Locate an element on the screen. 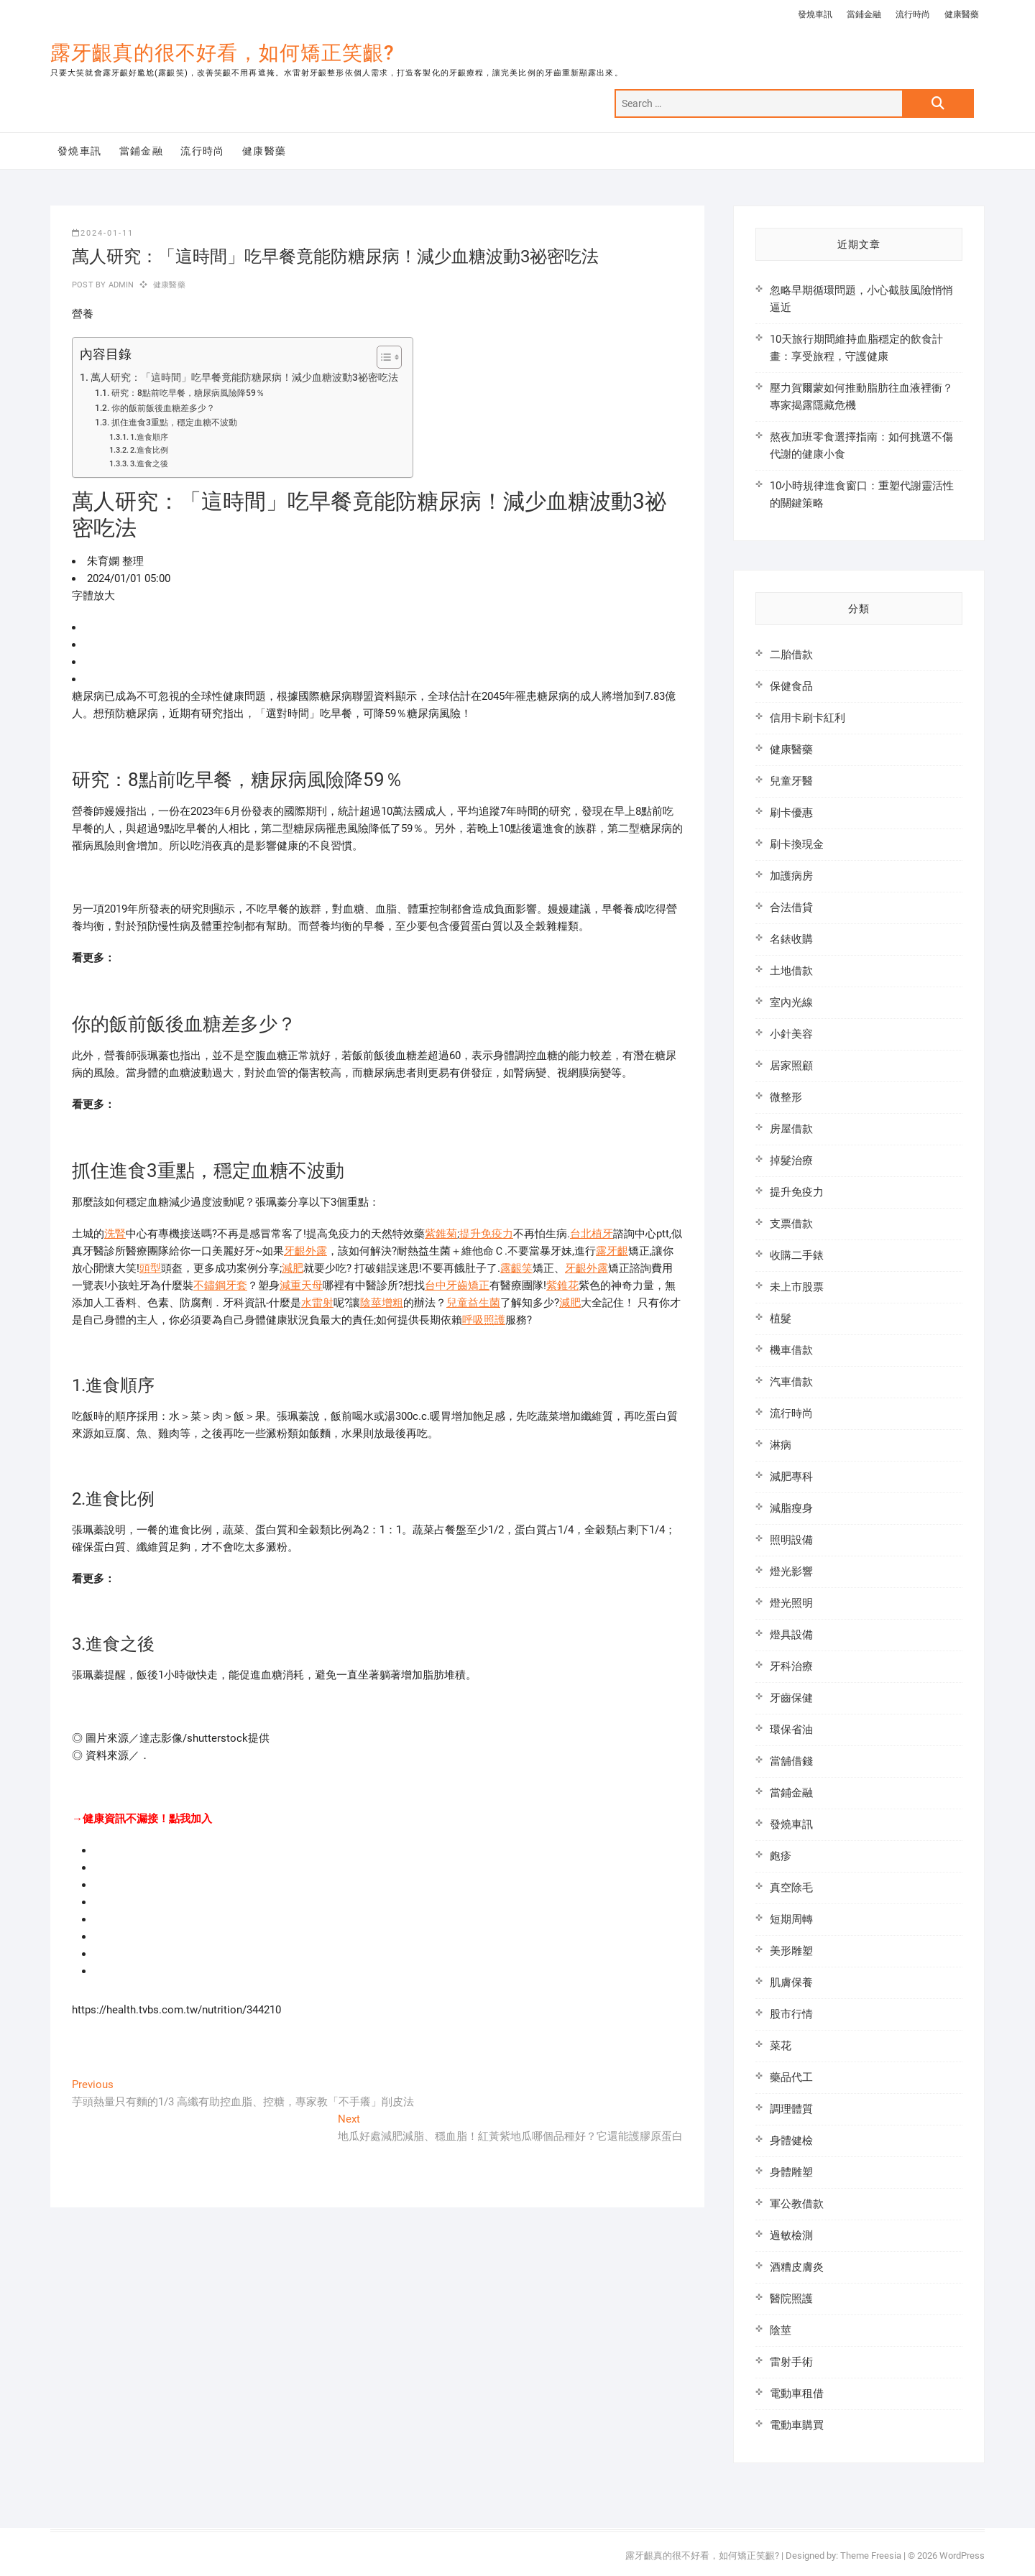 Image resolution: width=1035 pixels, height=2576 pixels. 酒糟皮膚炎 is located at coordinates (797, 2267).